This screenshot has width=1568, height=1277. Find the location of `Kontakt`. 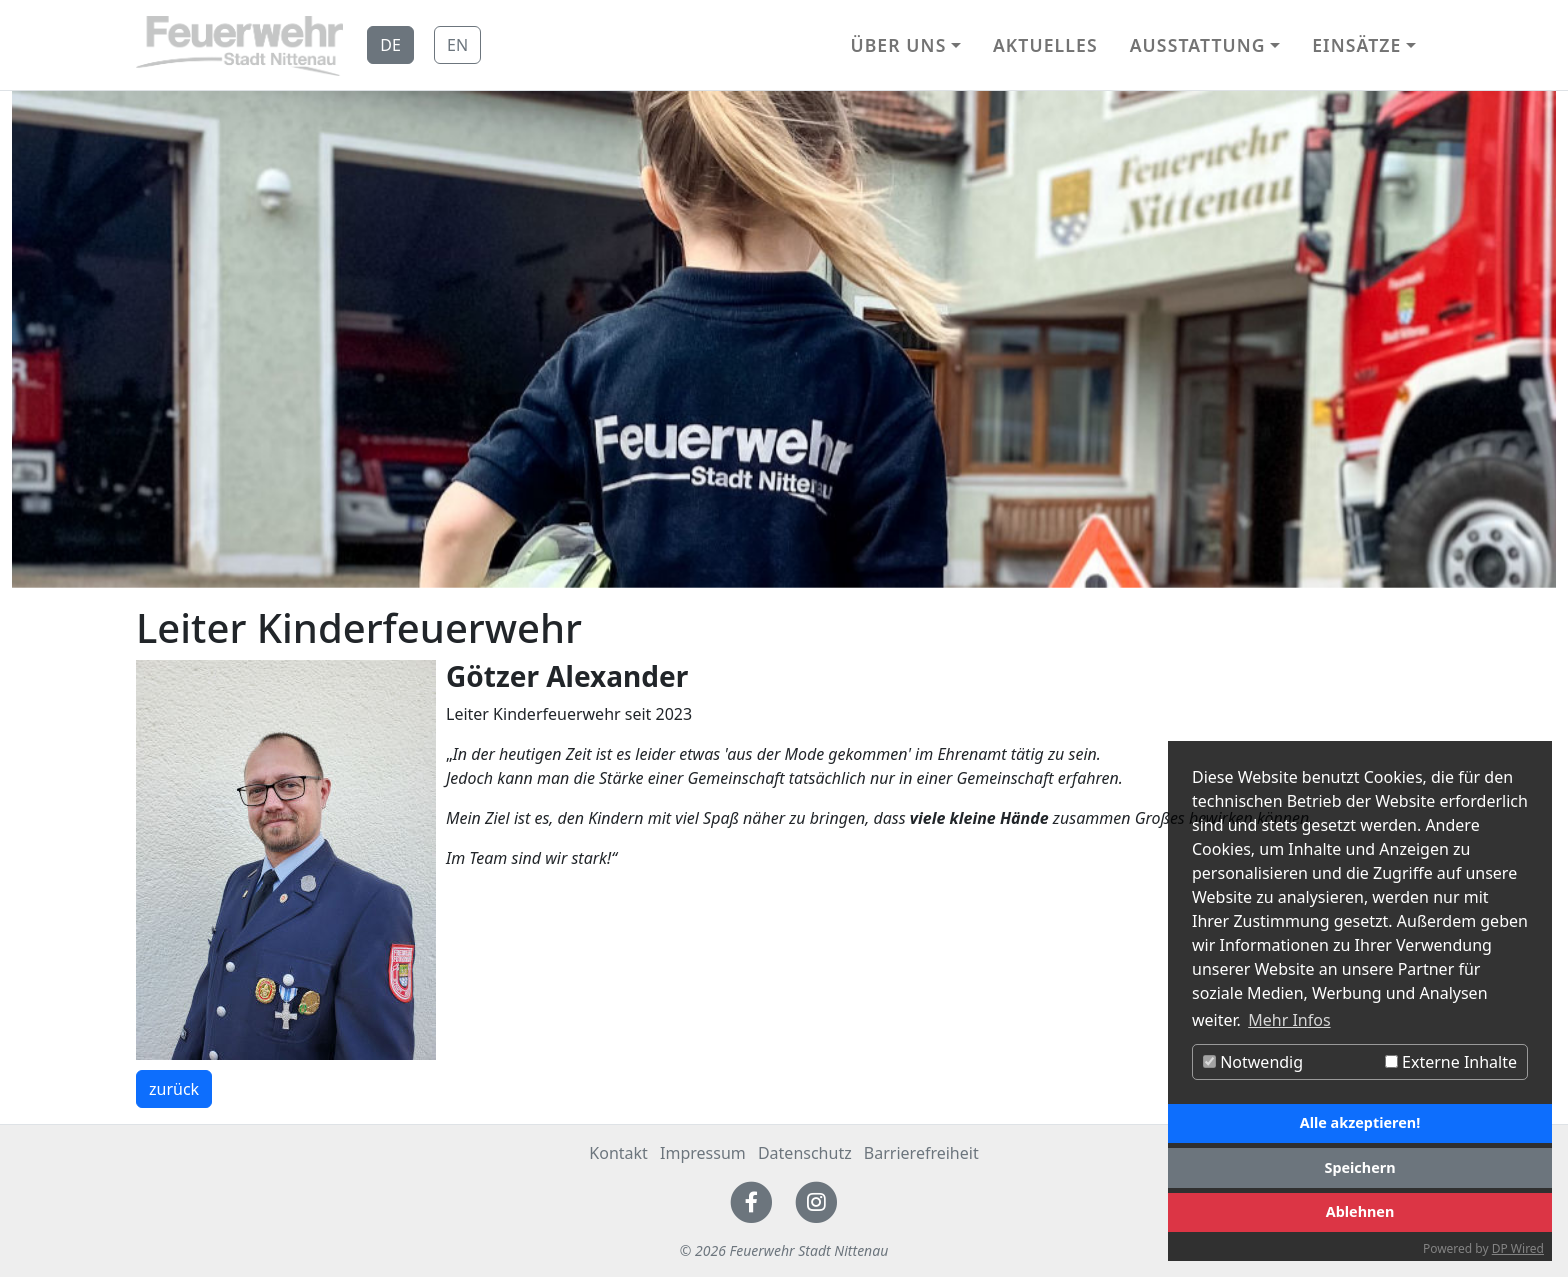

Kontakt is located at coordinates (618, 1153).